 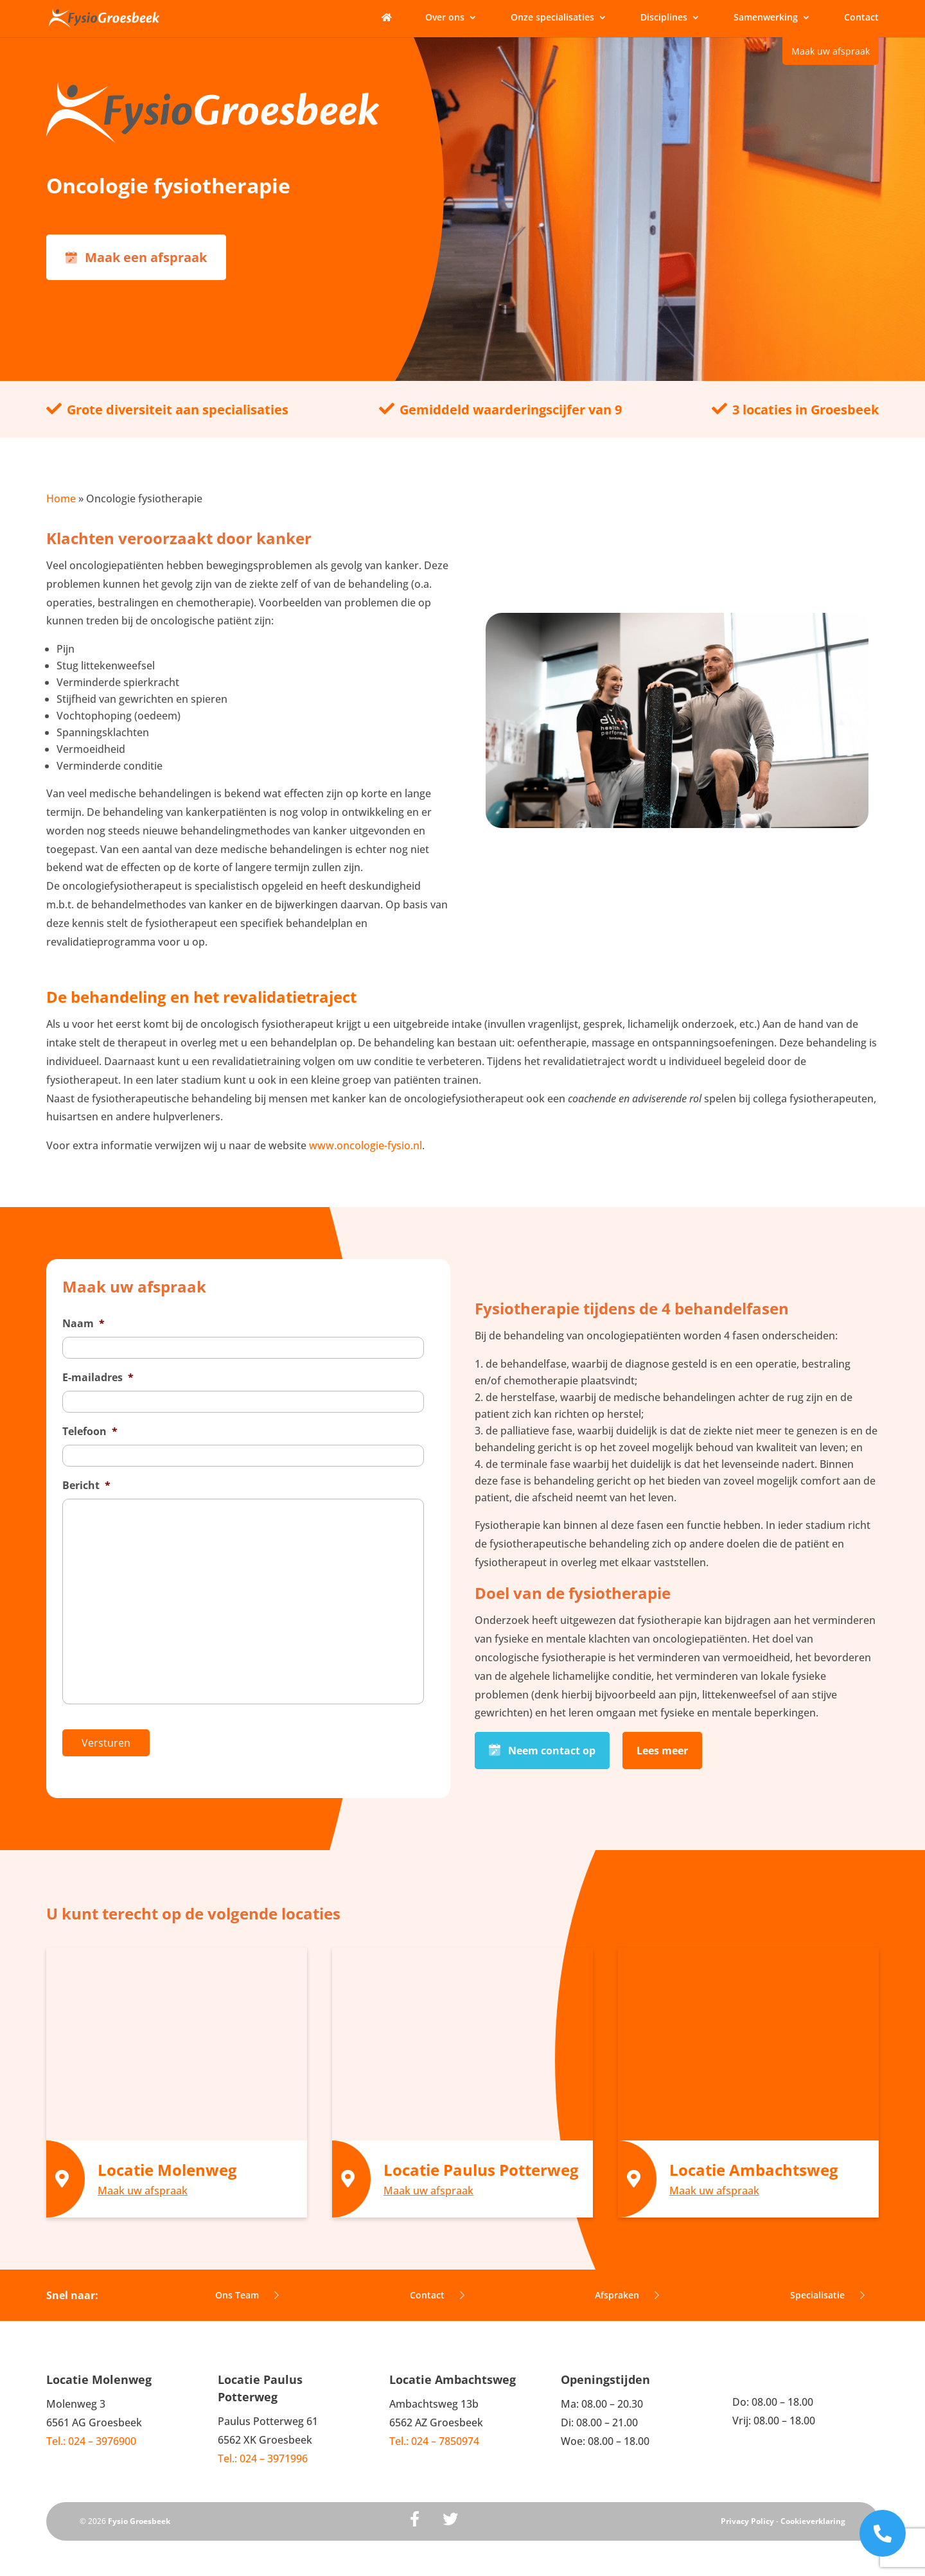 What do you see at coordinates (98, 1377) in the screenshot?
I see `E-mailadres` at bounding box center [98, 1377].